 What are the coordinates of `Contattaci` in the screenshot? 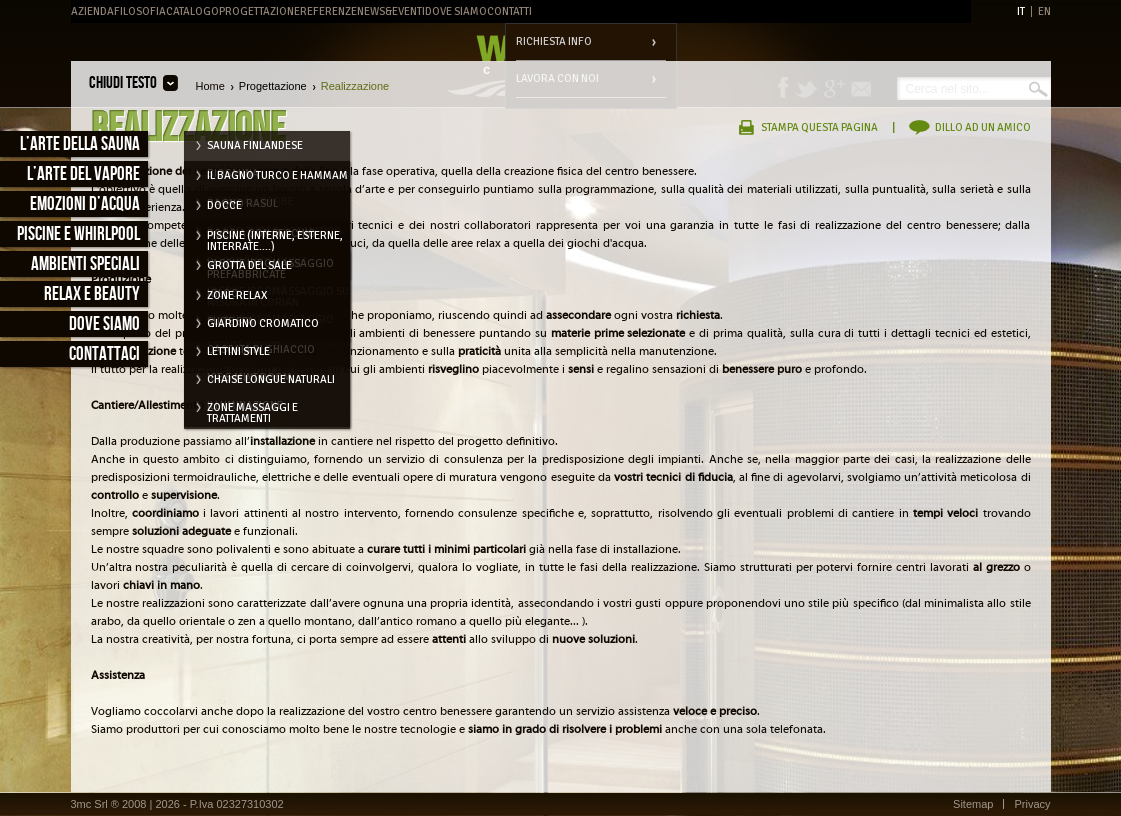 It's located at (104, 354).